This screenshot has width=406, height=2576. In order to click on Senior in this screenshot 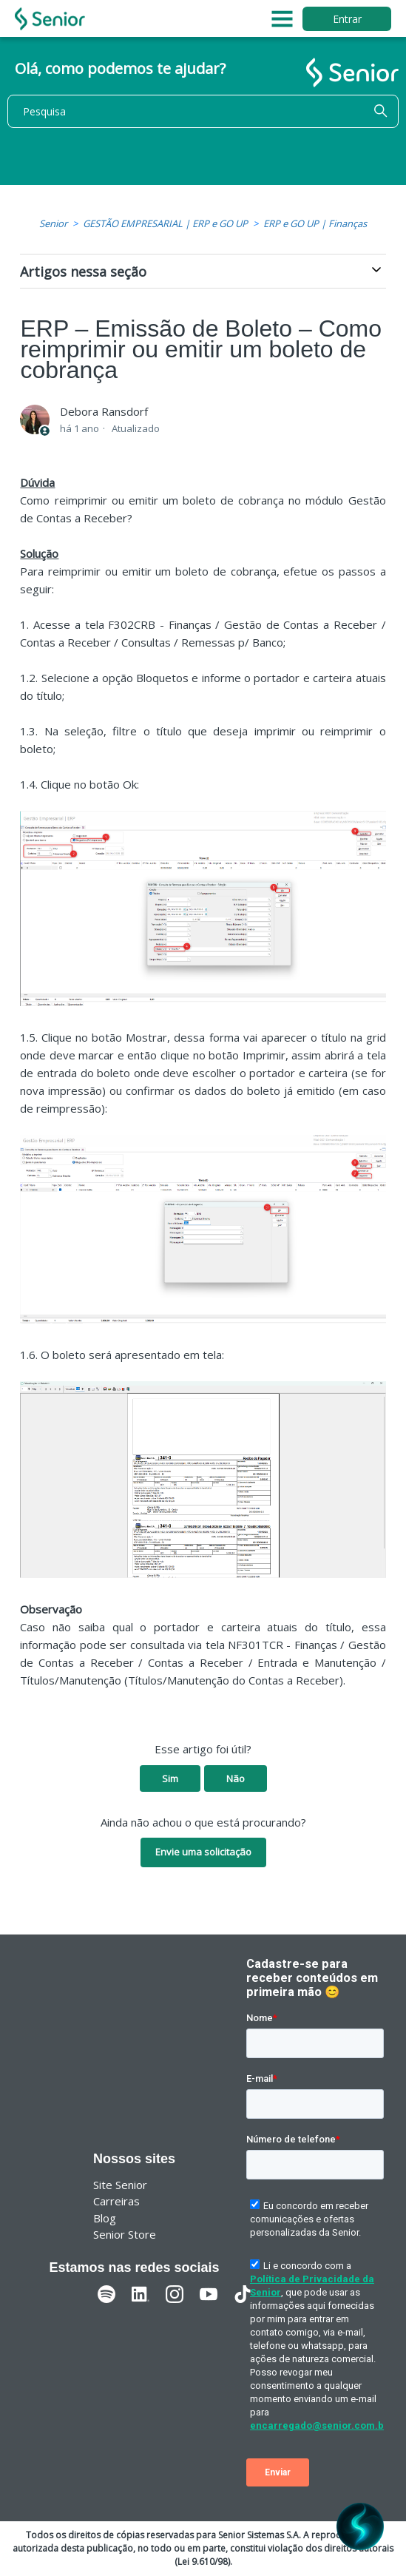, I will do `click(53, 223)`.